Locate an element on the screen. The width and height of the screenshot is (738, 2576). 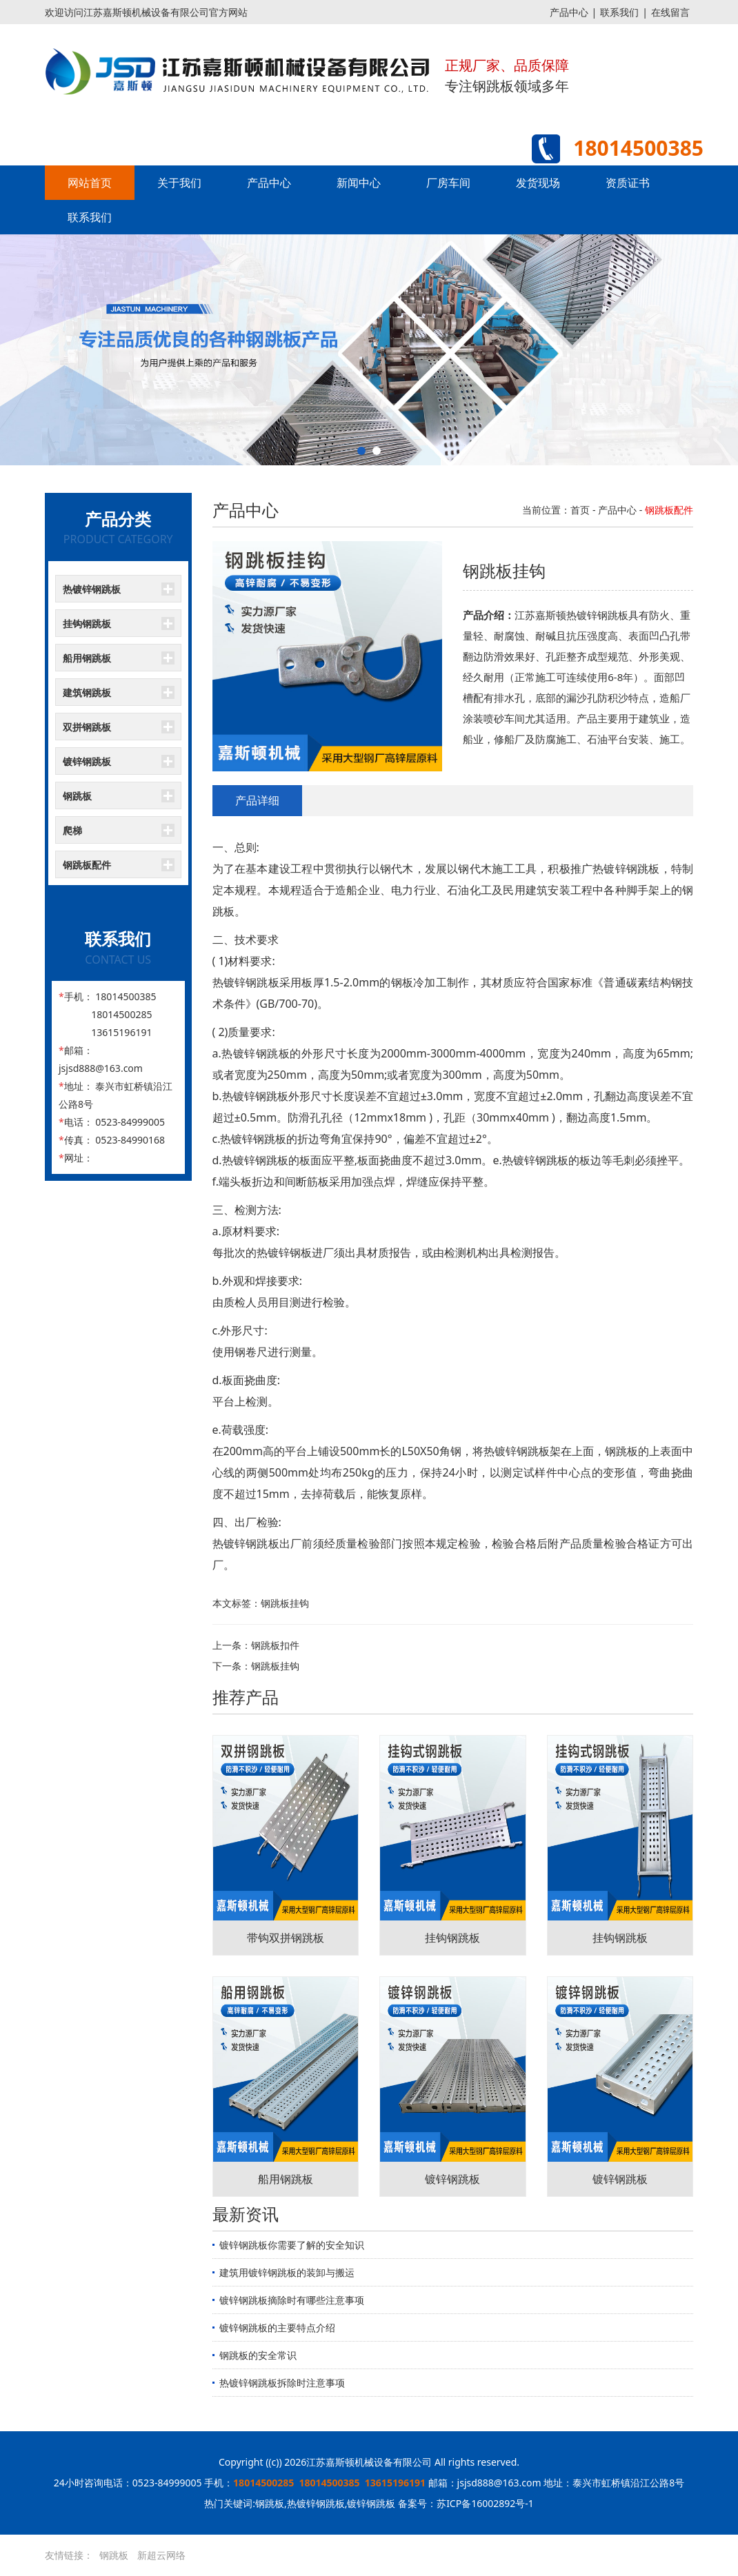
船用钢跳板 is located at coordinates (87, 658).